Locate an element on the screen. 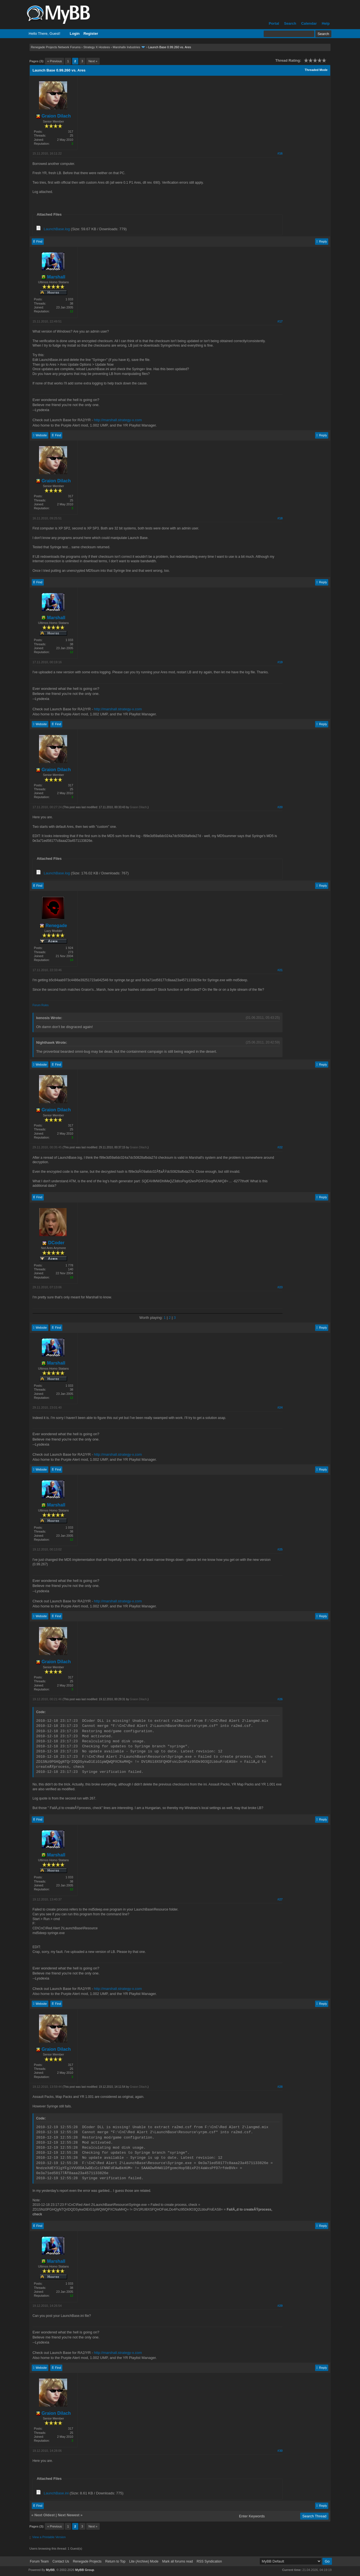 Image resolution: width=360 pixels, height=2576 pixels. Marshall is located at coordinates (53, 277).